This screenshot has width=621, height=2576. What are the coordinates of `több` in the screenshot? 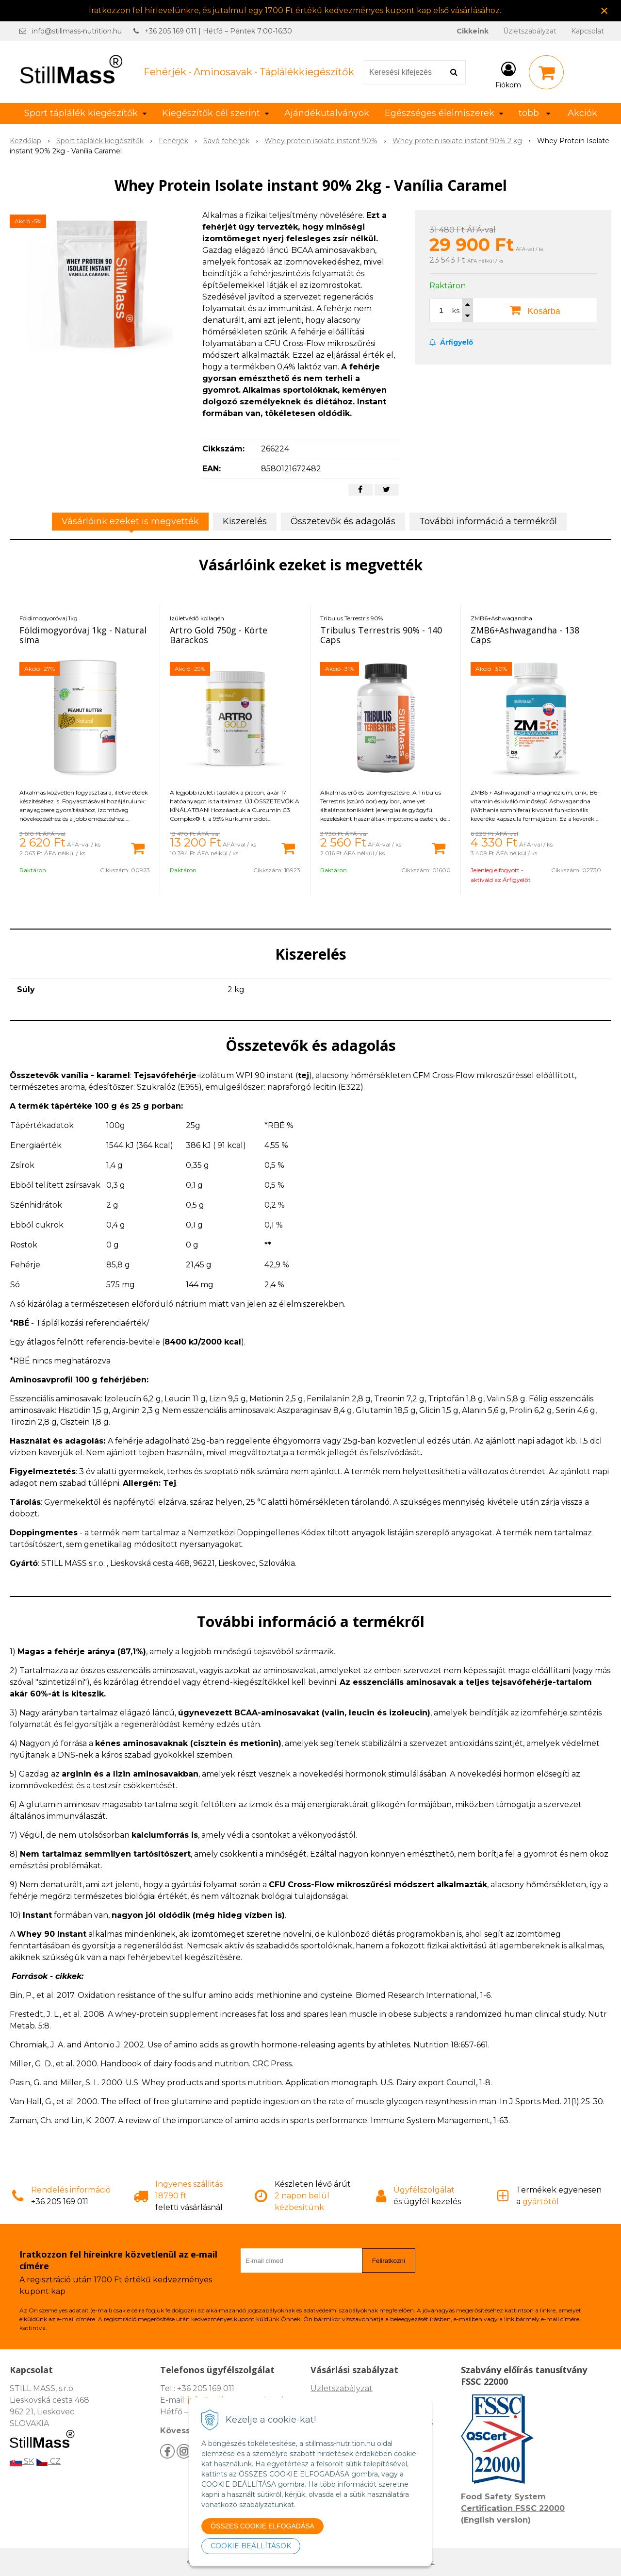 It's located at (534, 113).